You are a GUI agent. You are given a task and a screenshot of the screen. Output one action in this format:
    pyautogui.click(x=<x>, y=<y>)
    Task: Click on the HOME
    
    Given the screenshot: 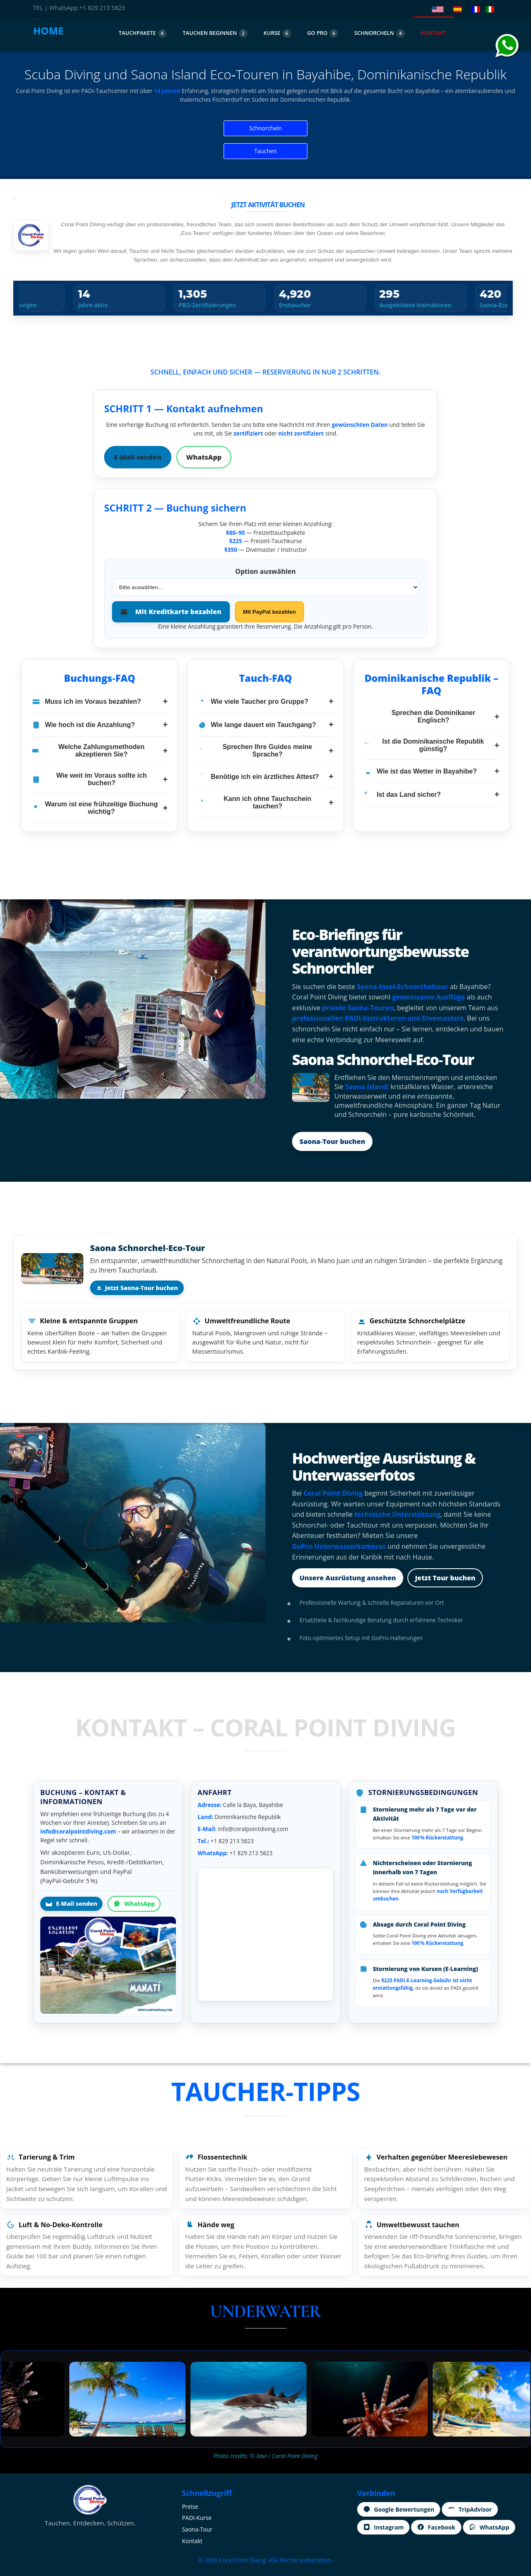 What is the action you would take?
    pyautogui.click(x=48, y=30)
    